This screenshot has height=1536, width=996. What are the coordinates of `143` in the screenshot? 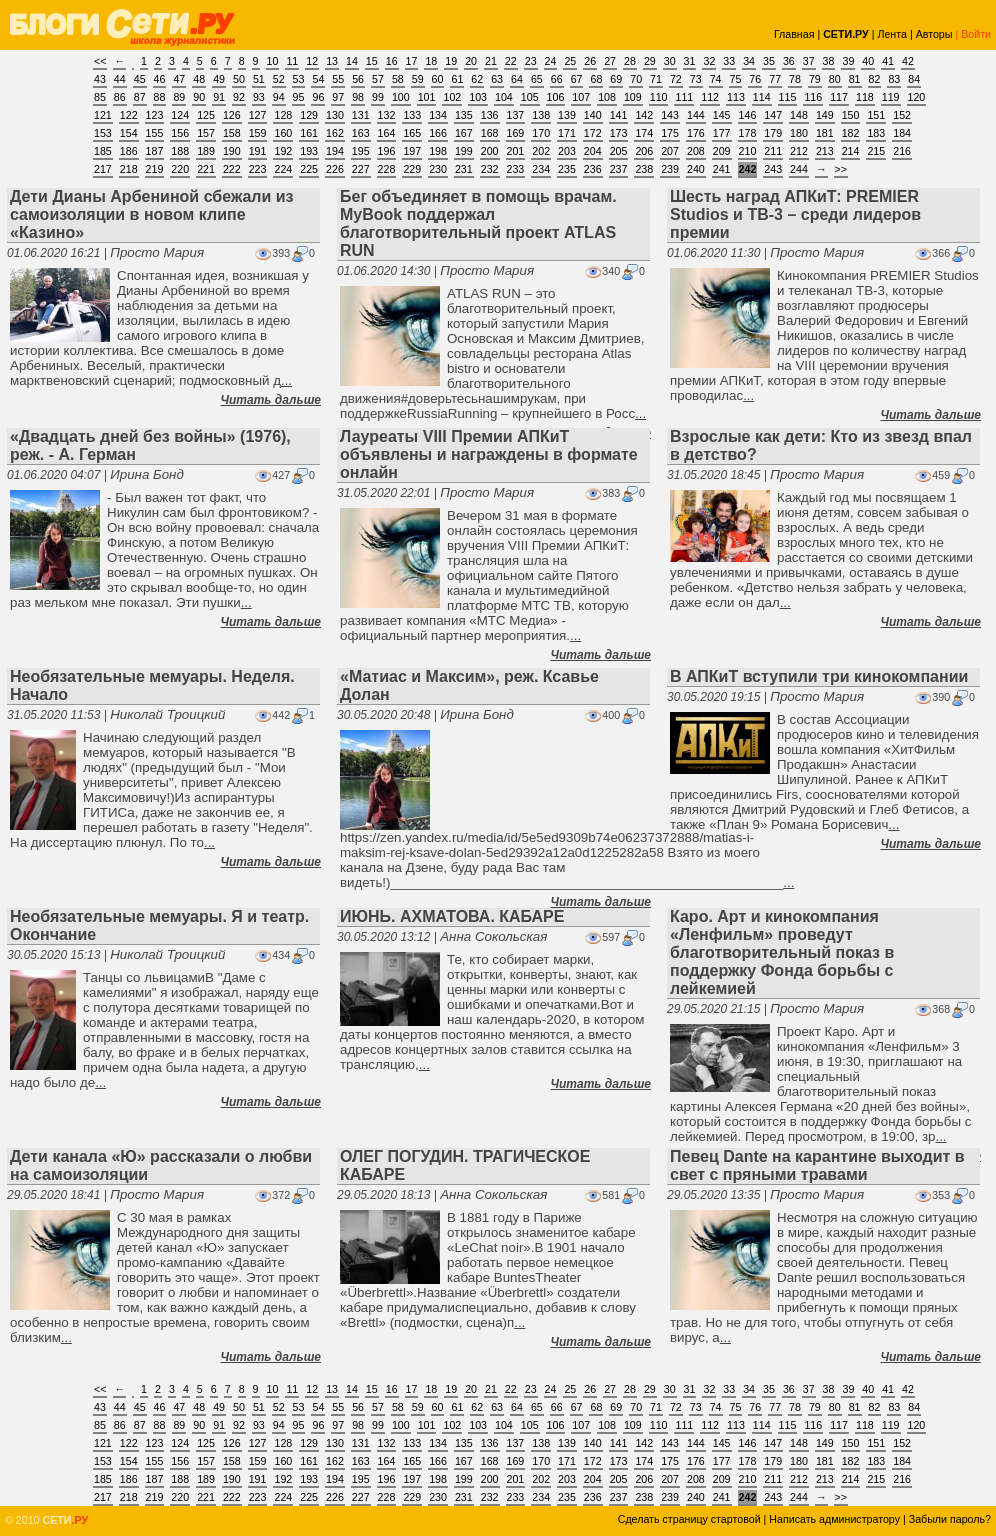 It's located at (670, 115).